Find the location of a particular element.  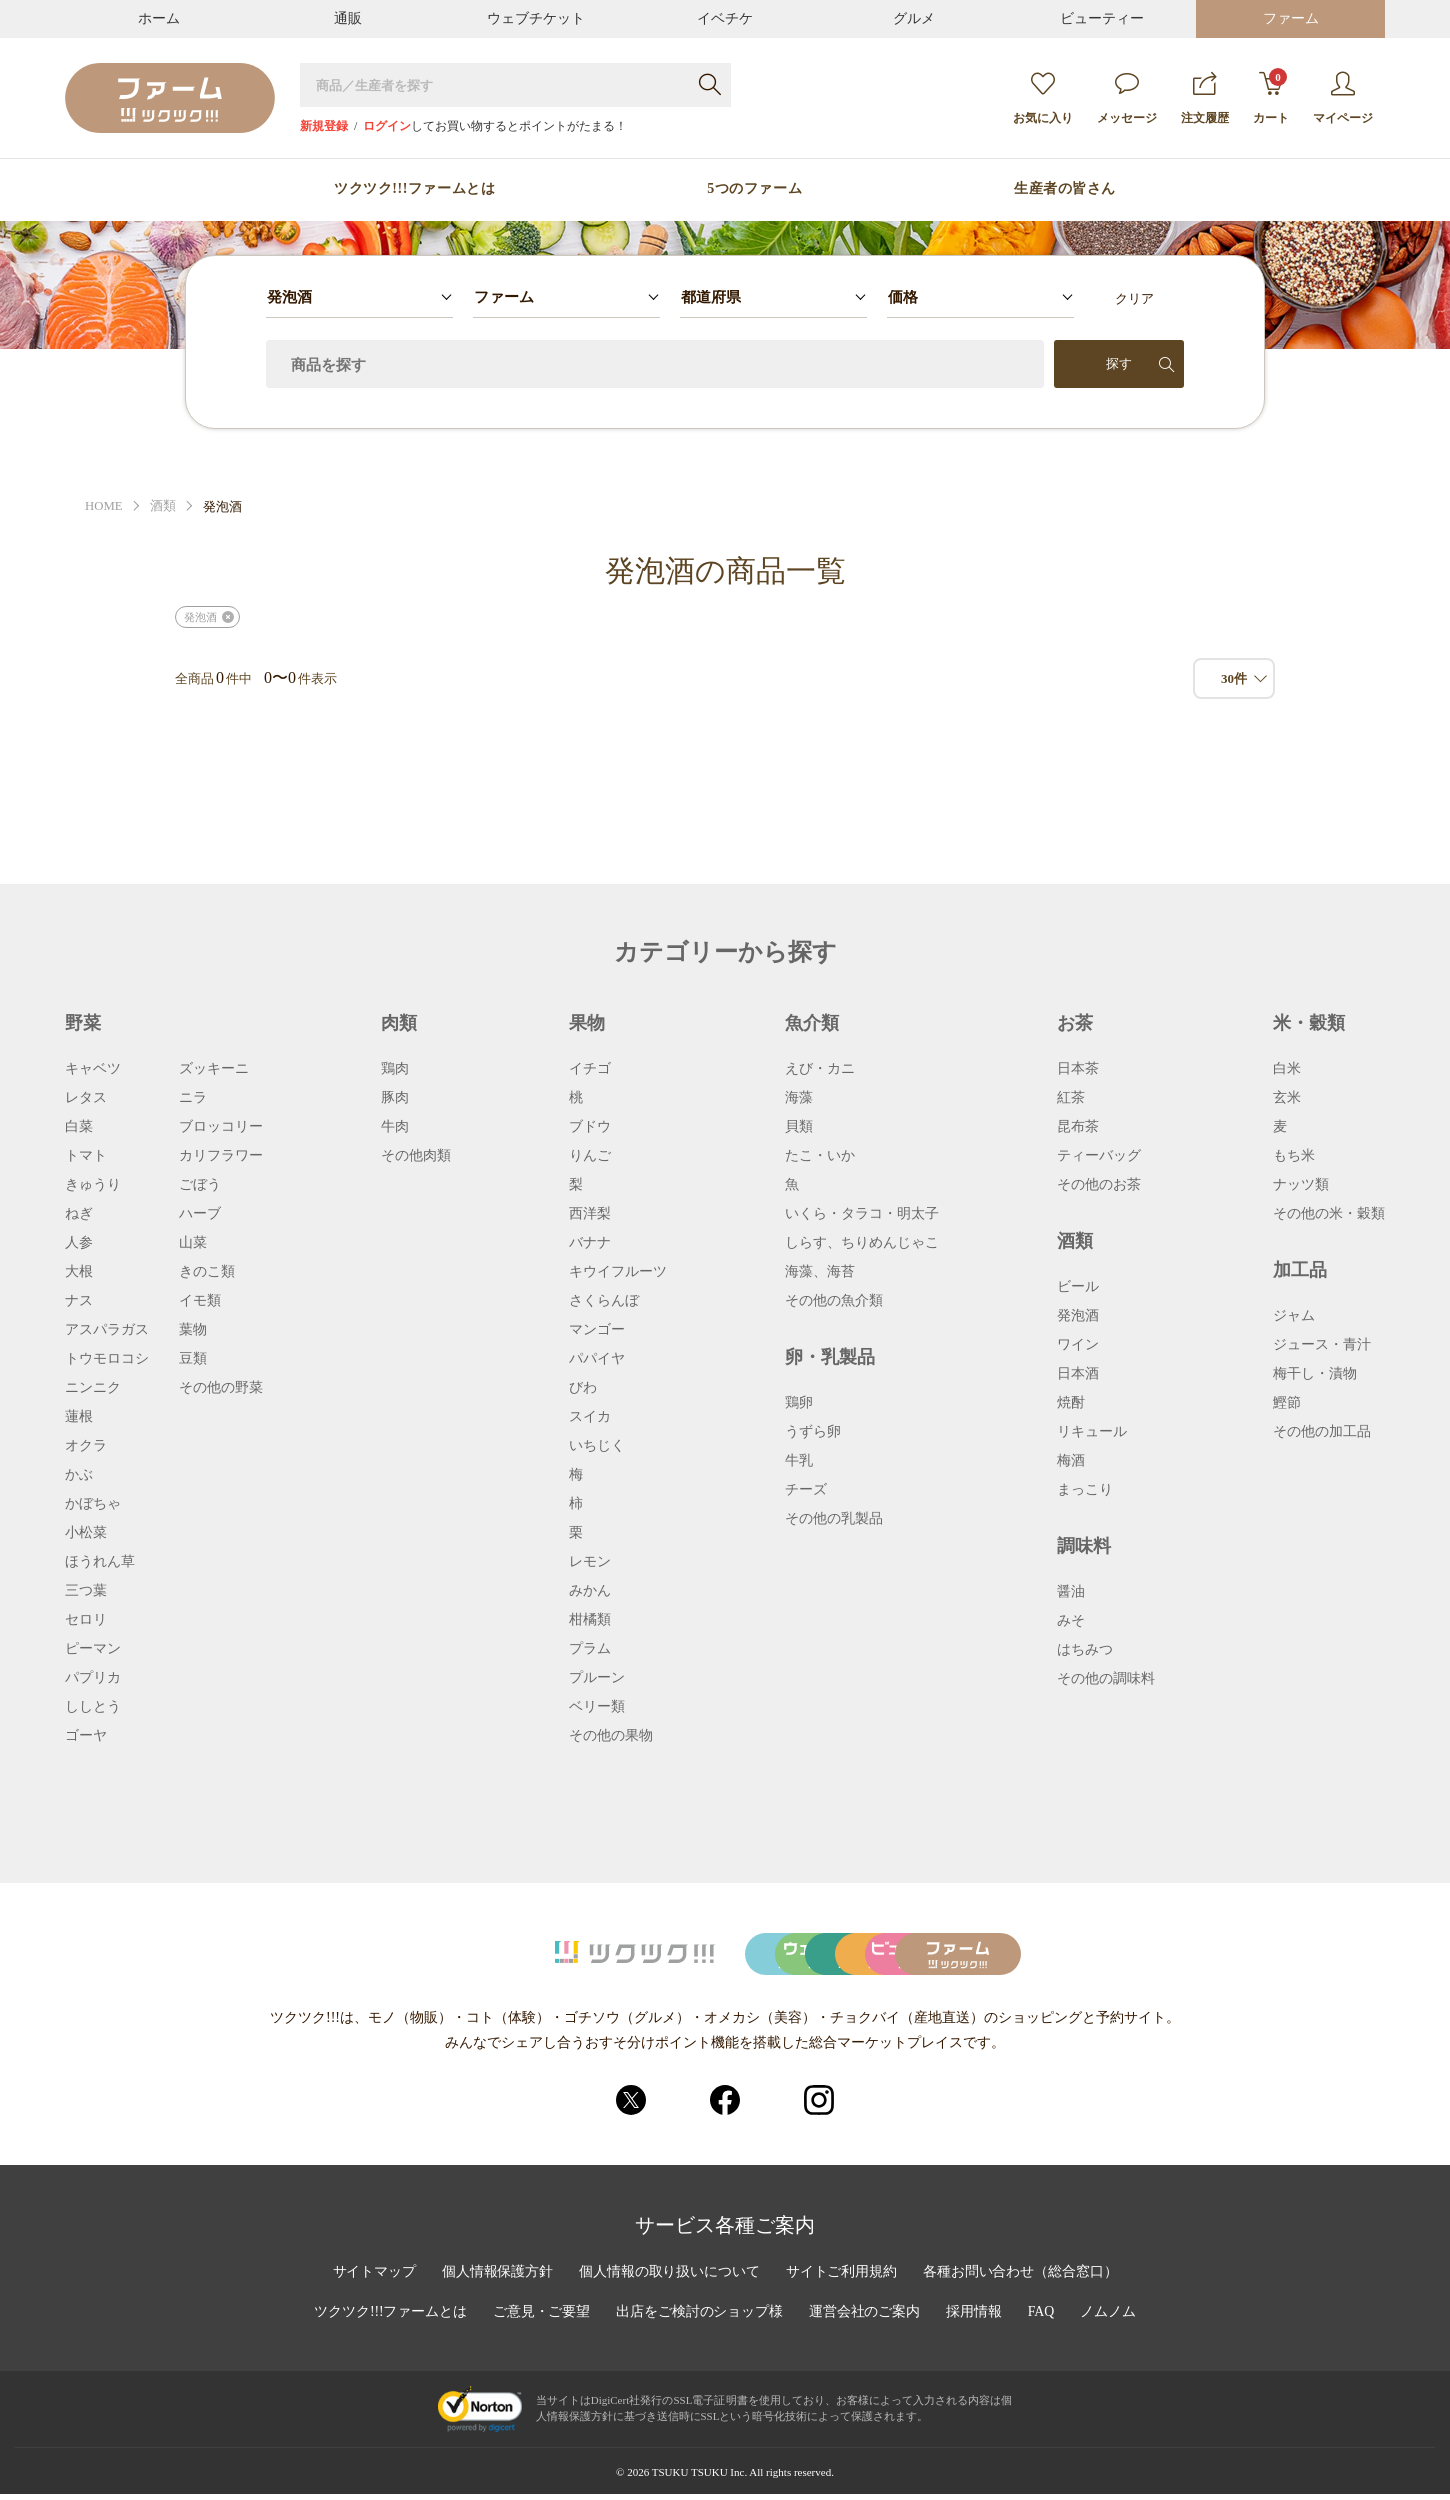

豚肉 is located at coordinates (395, 1098).